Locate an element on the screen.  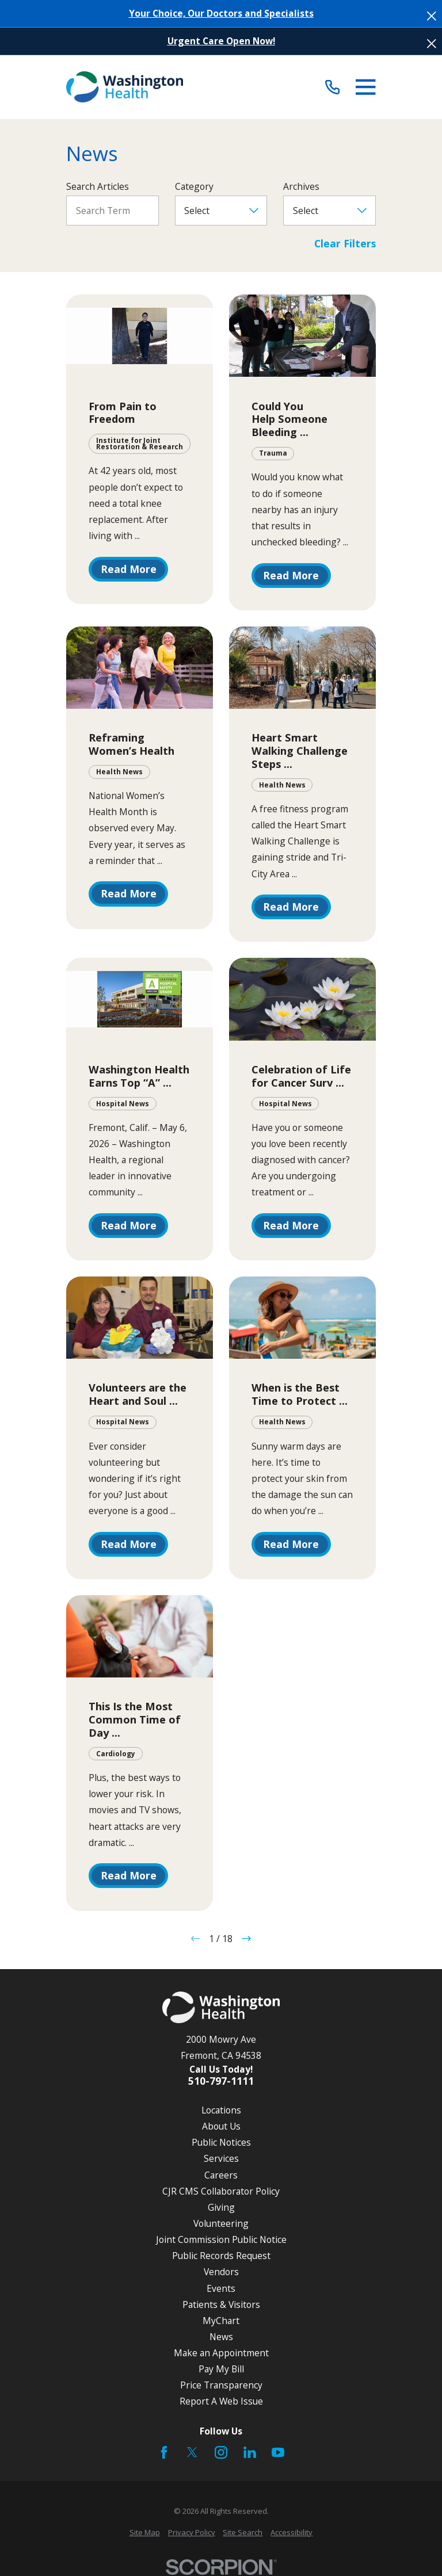
Careers is located at coordinates (221, 2175).